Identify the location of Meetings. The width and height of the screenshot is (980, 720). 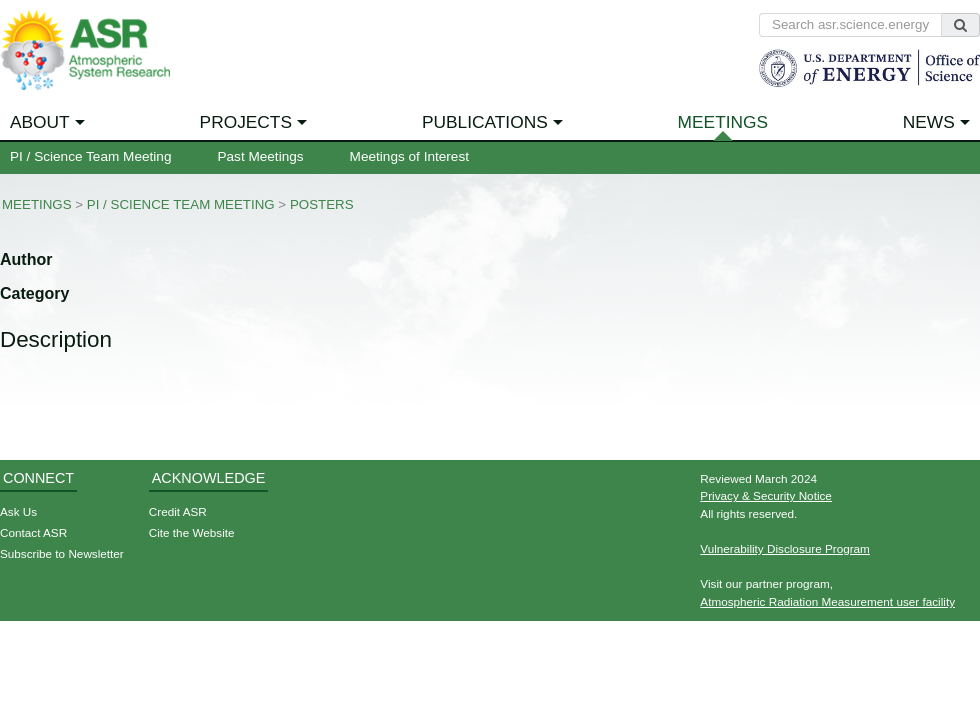
(723, 122).